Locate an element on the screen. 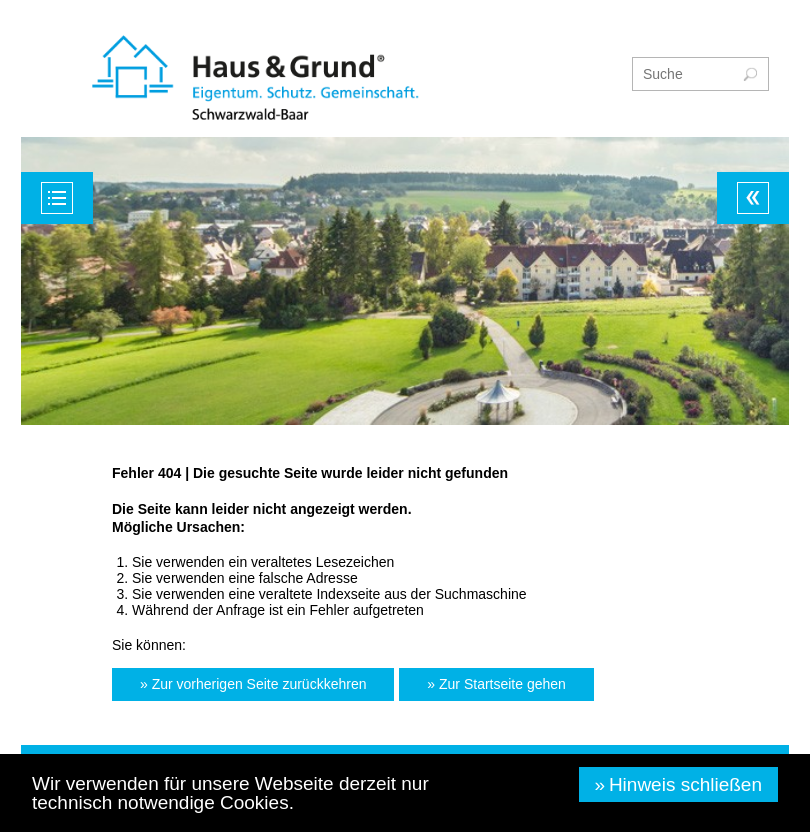  [button] is located at coordinates (253, 684).